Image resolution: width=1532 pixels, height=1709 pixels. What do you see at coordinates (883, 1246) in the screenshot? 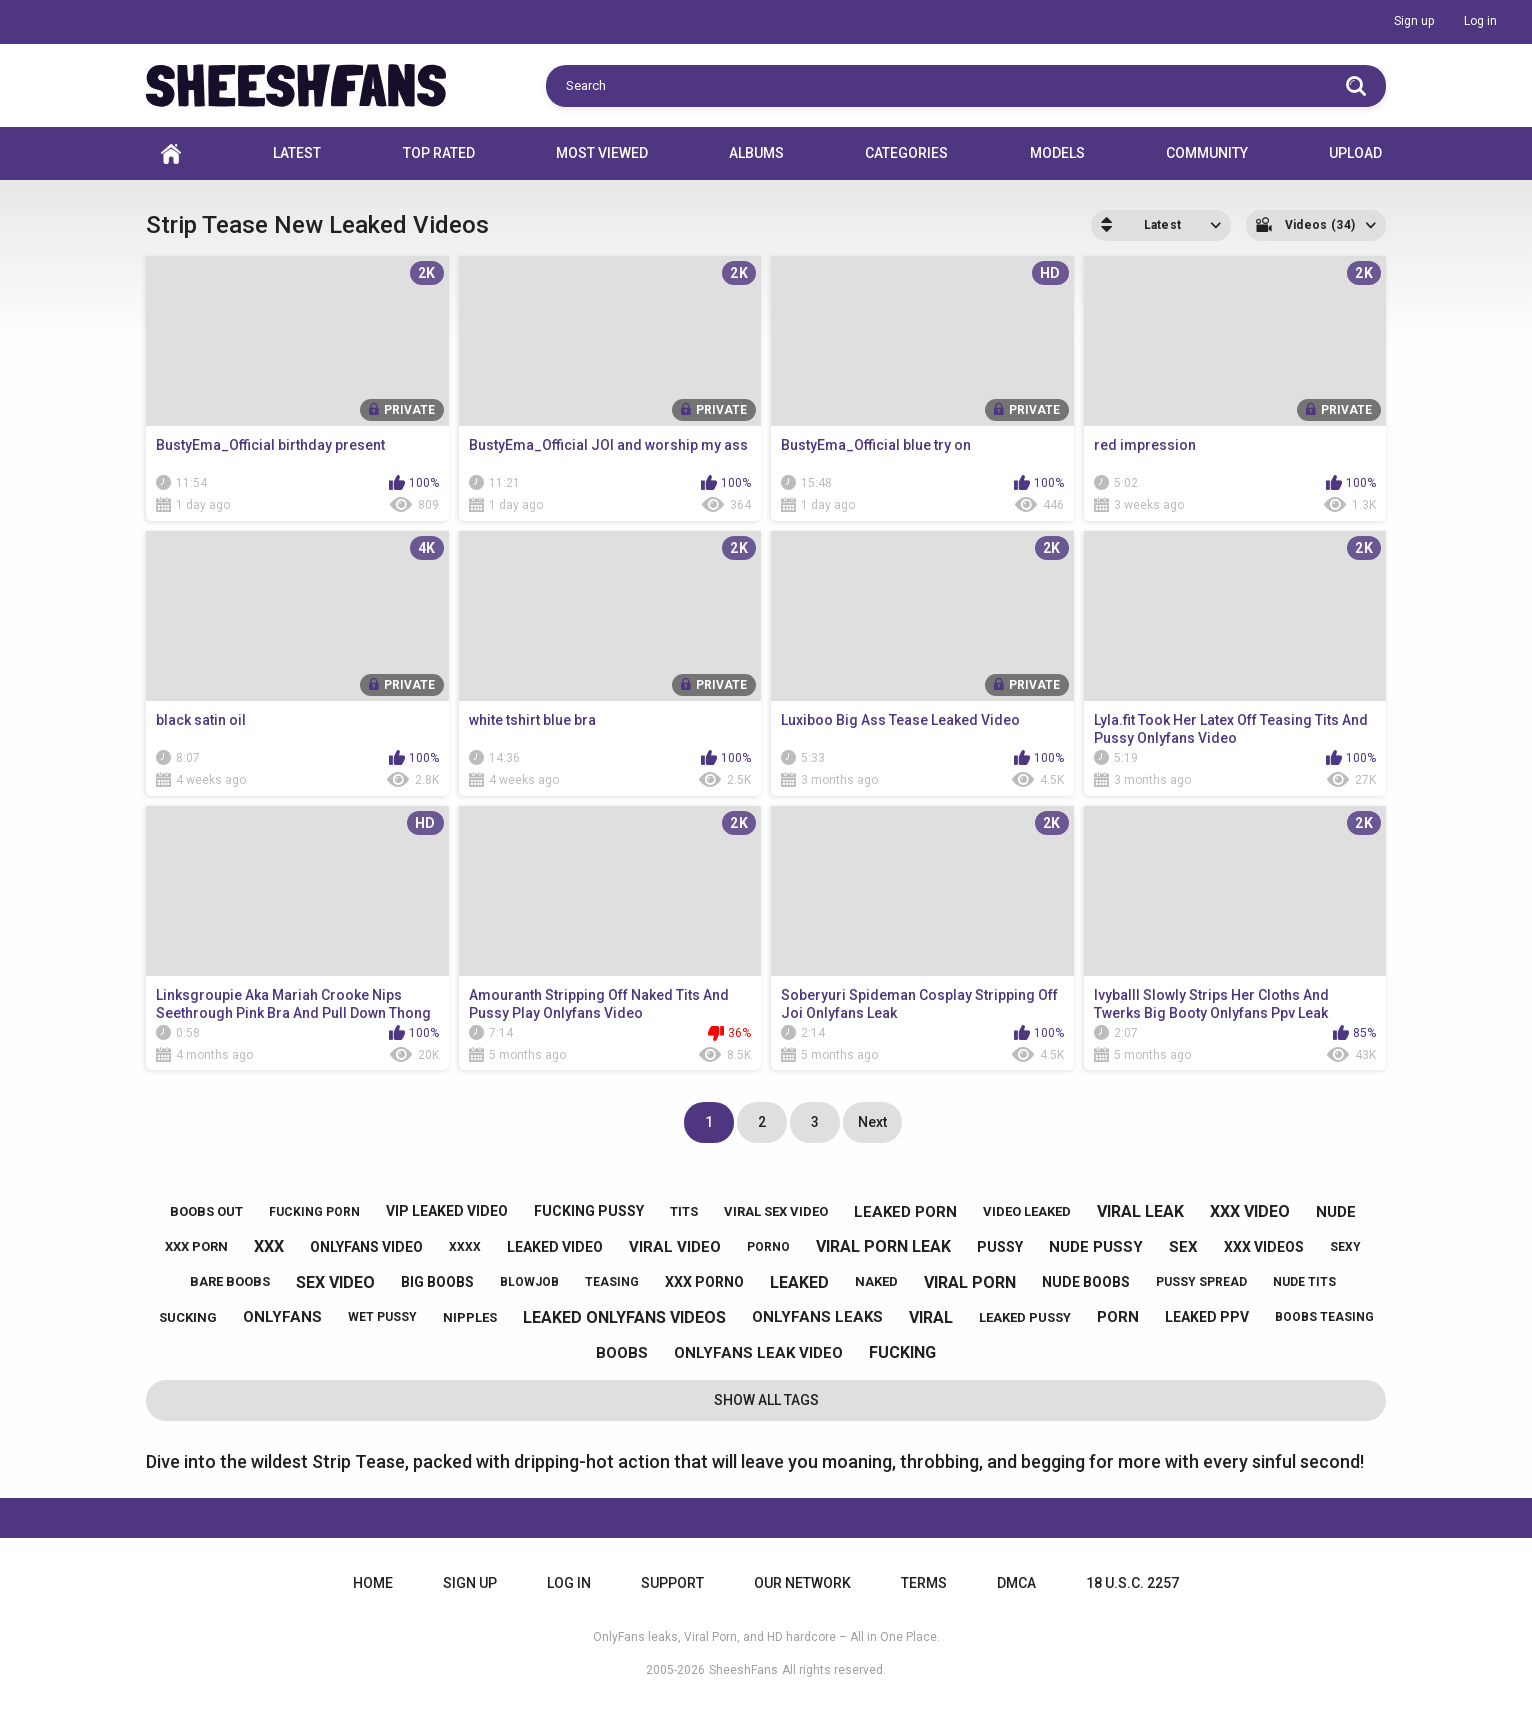
I see `viral porn leak` at bounding box center [883, 1246].